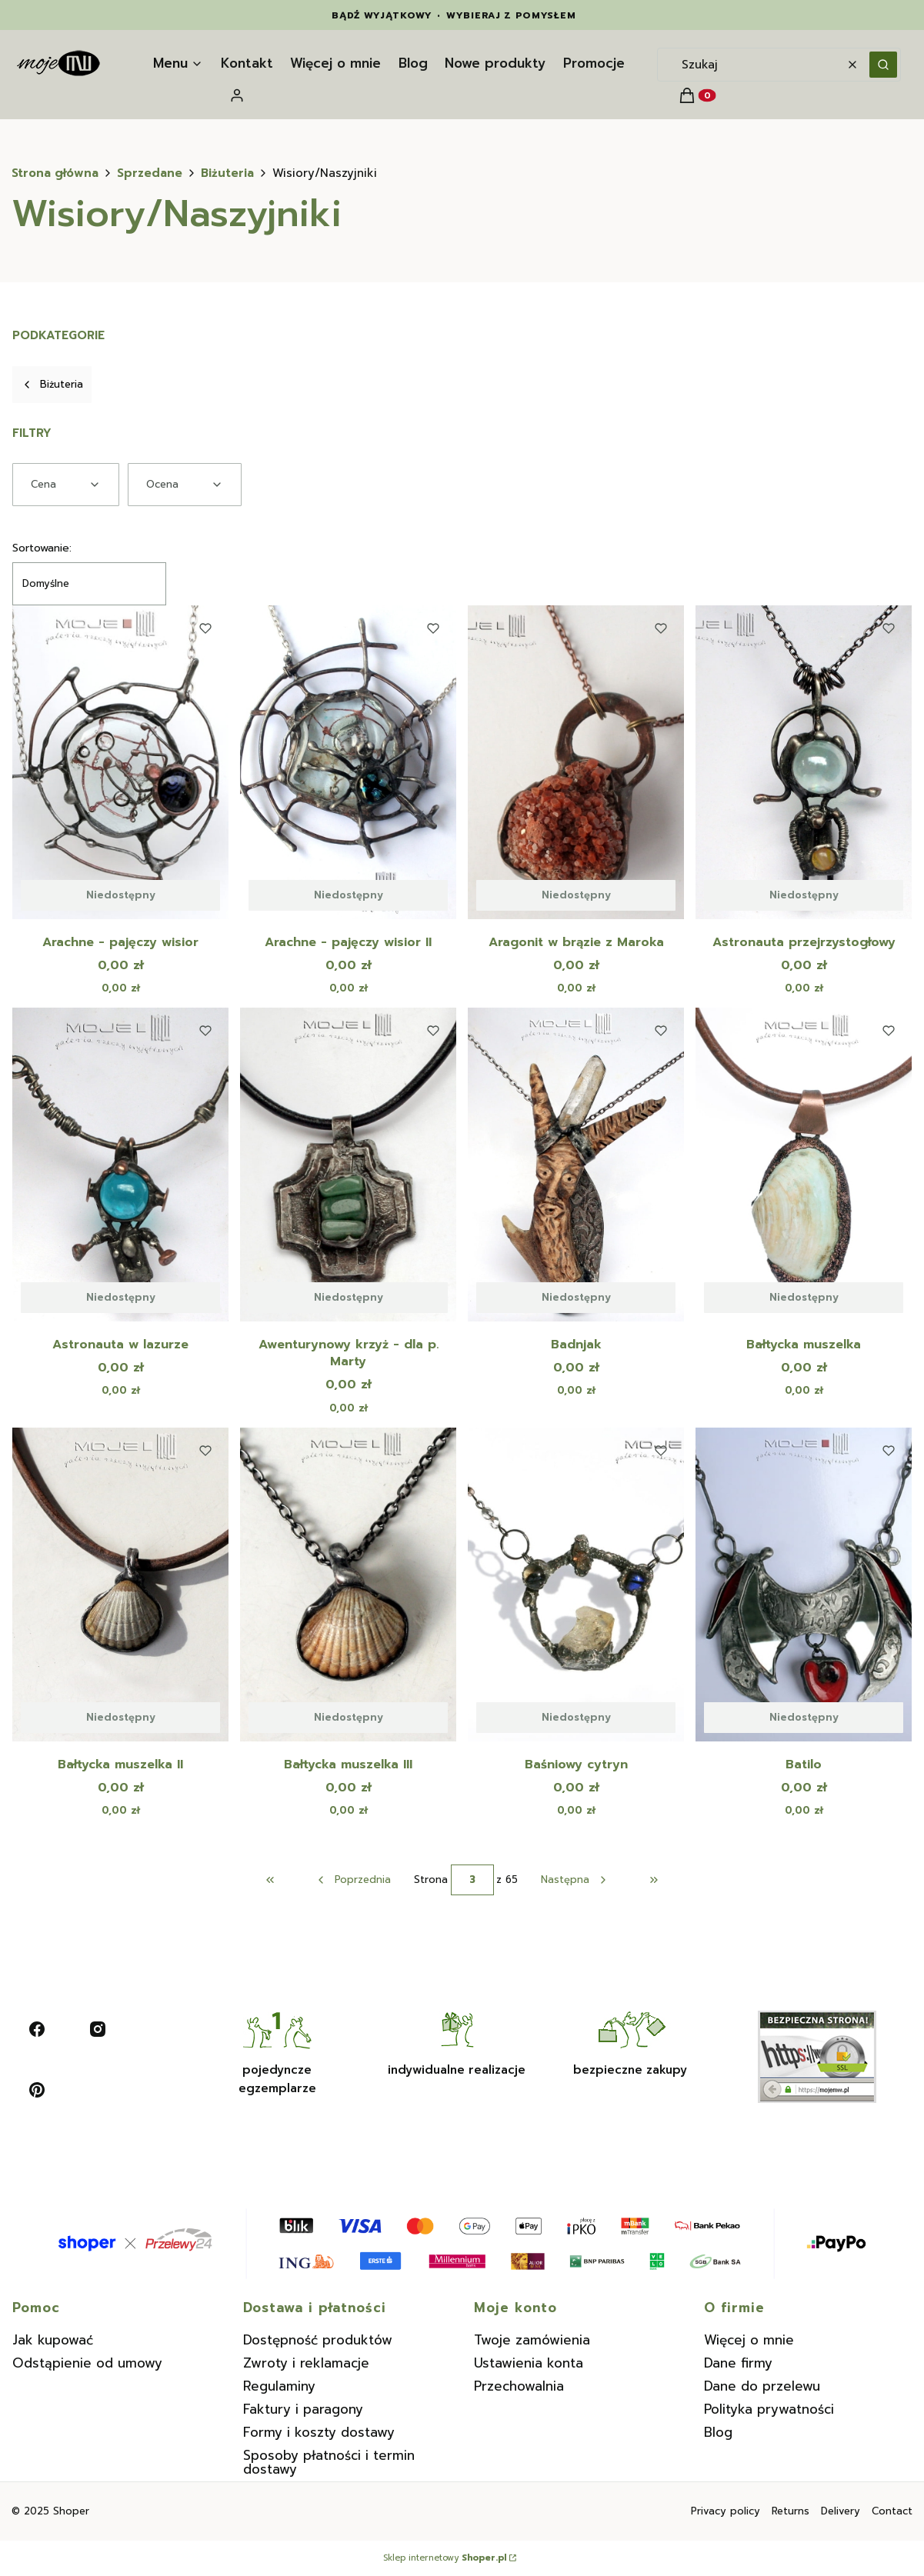 The image size is (924, 2576). I want to click on Sposoby płatności i termin dostawy, so click(329, 2462).